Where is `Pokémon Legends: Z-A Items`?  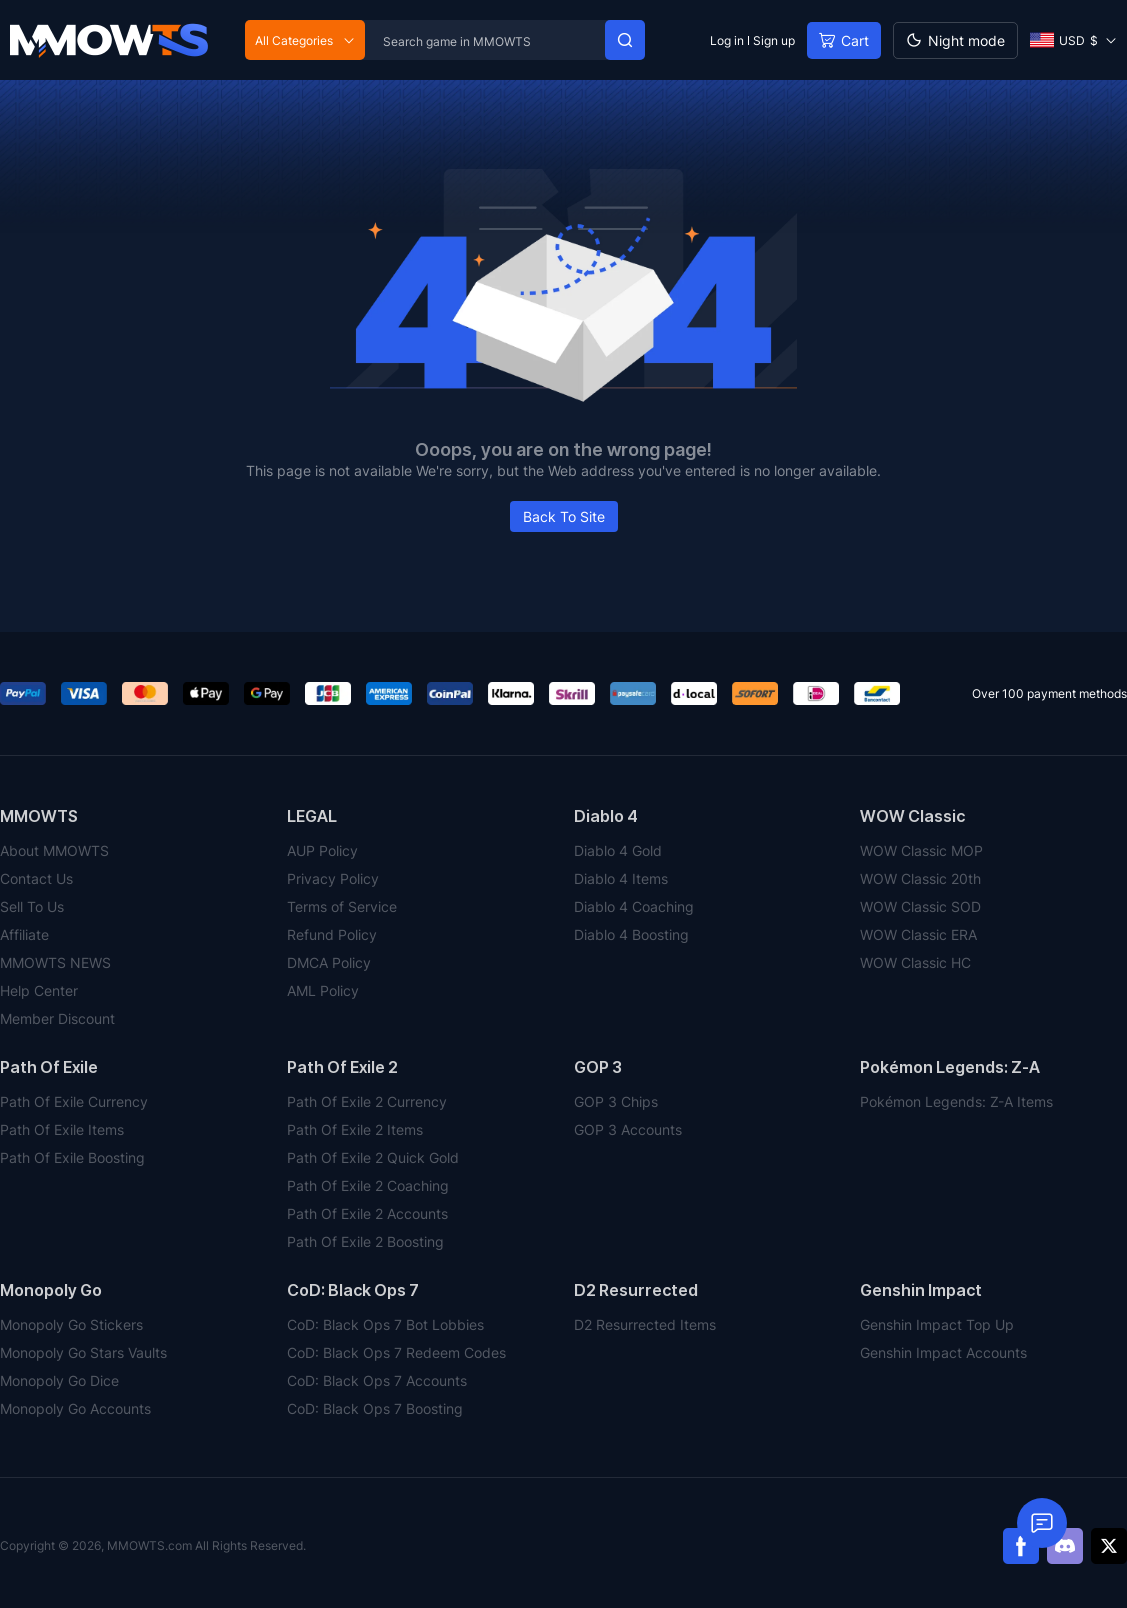
Pokémon Legends: Z-A Items is located at coordinates (956, 1101).